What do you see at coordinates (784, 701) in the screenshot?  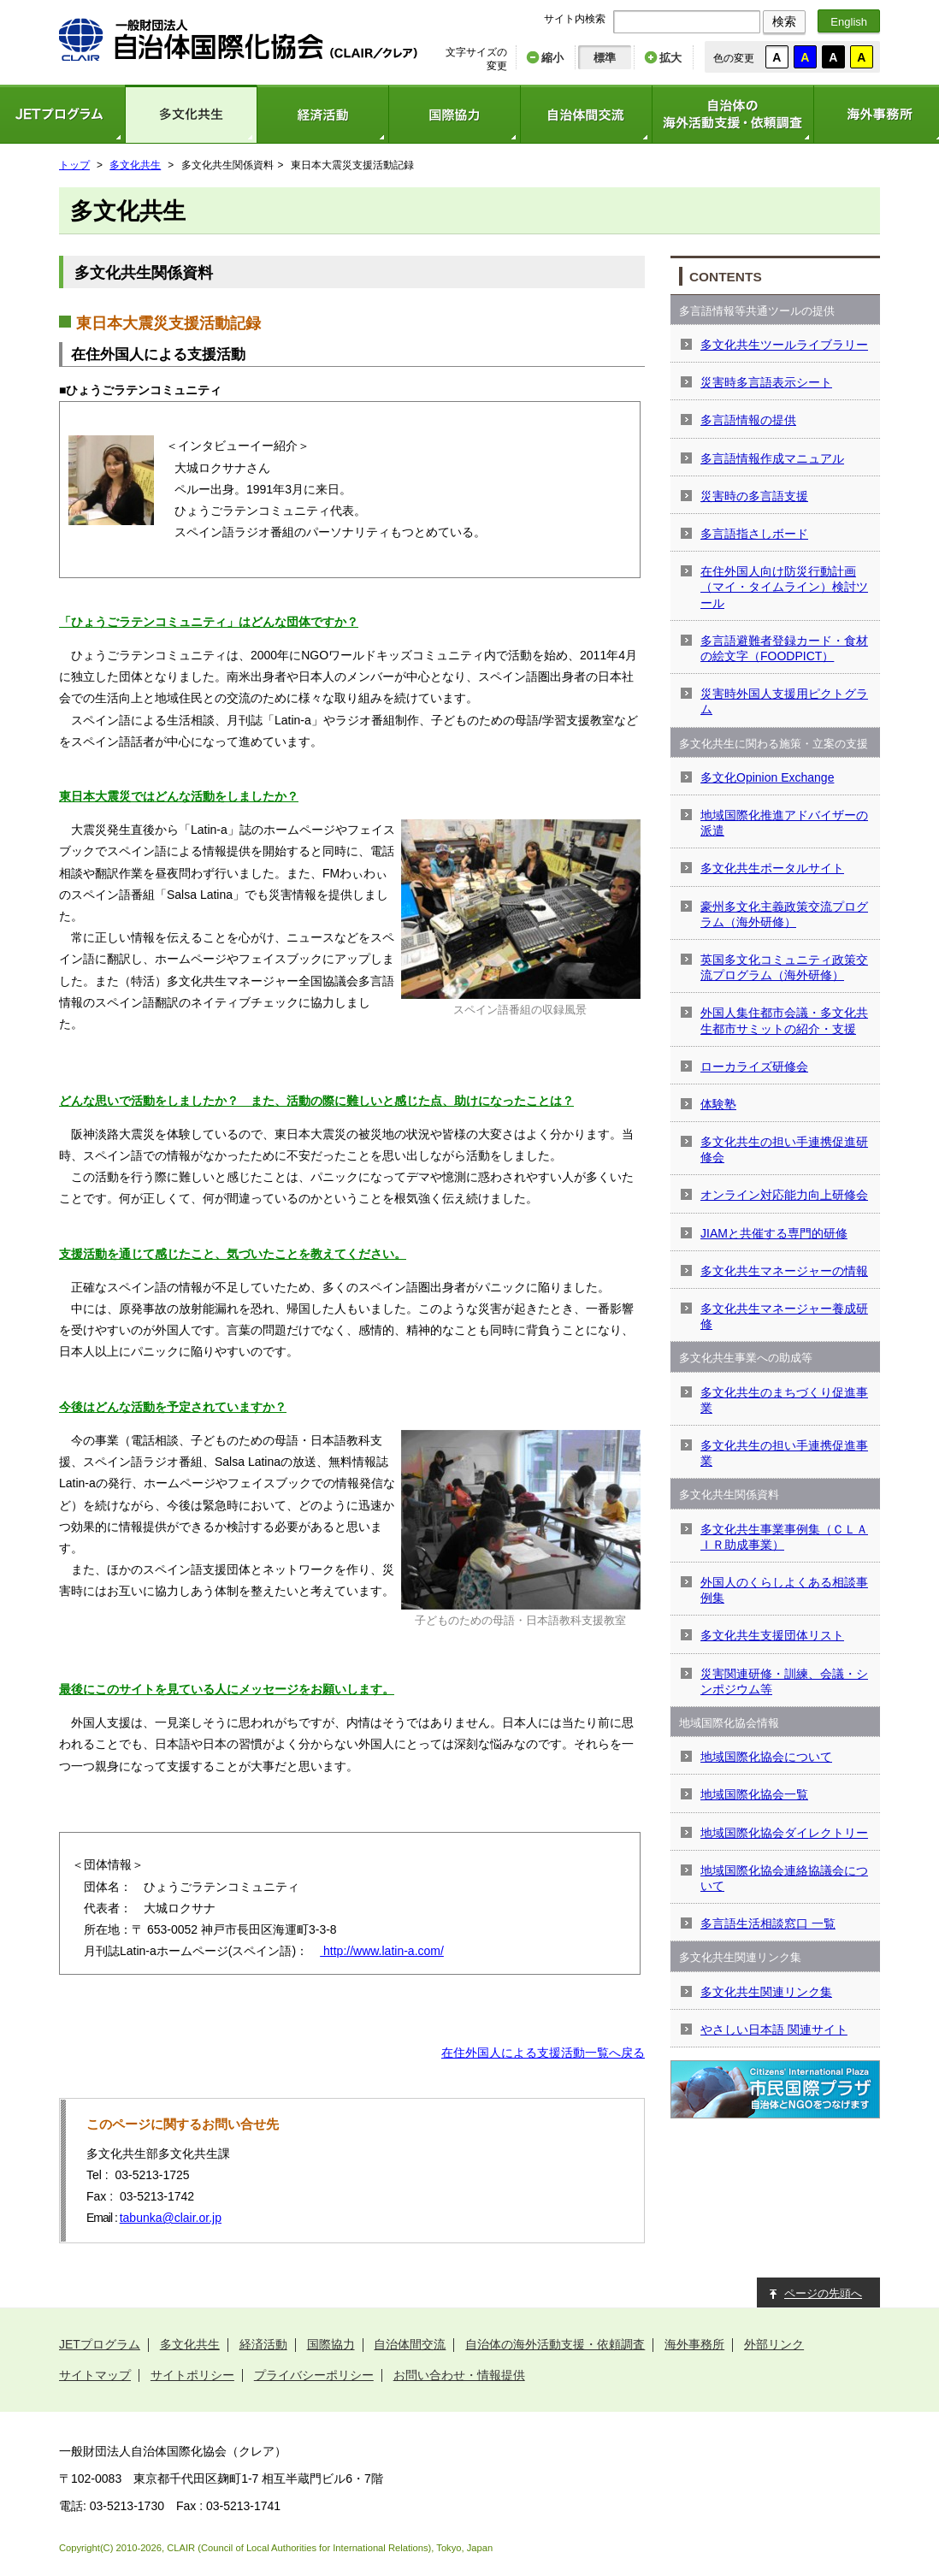 I see `災害時外国人支援用ピクトグラム` at bounding box center [784, 701].